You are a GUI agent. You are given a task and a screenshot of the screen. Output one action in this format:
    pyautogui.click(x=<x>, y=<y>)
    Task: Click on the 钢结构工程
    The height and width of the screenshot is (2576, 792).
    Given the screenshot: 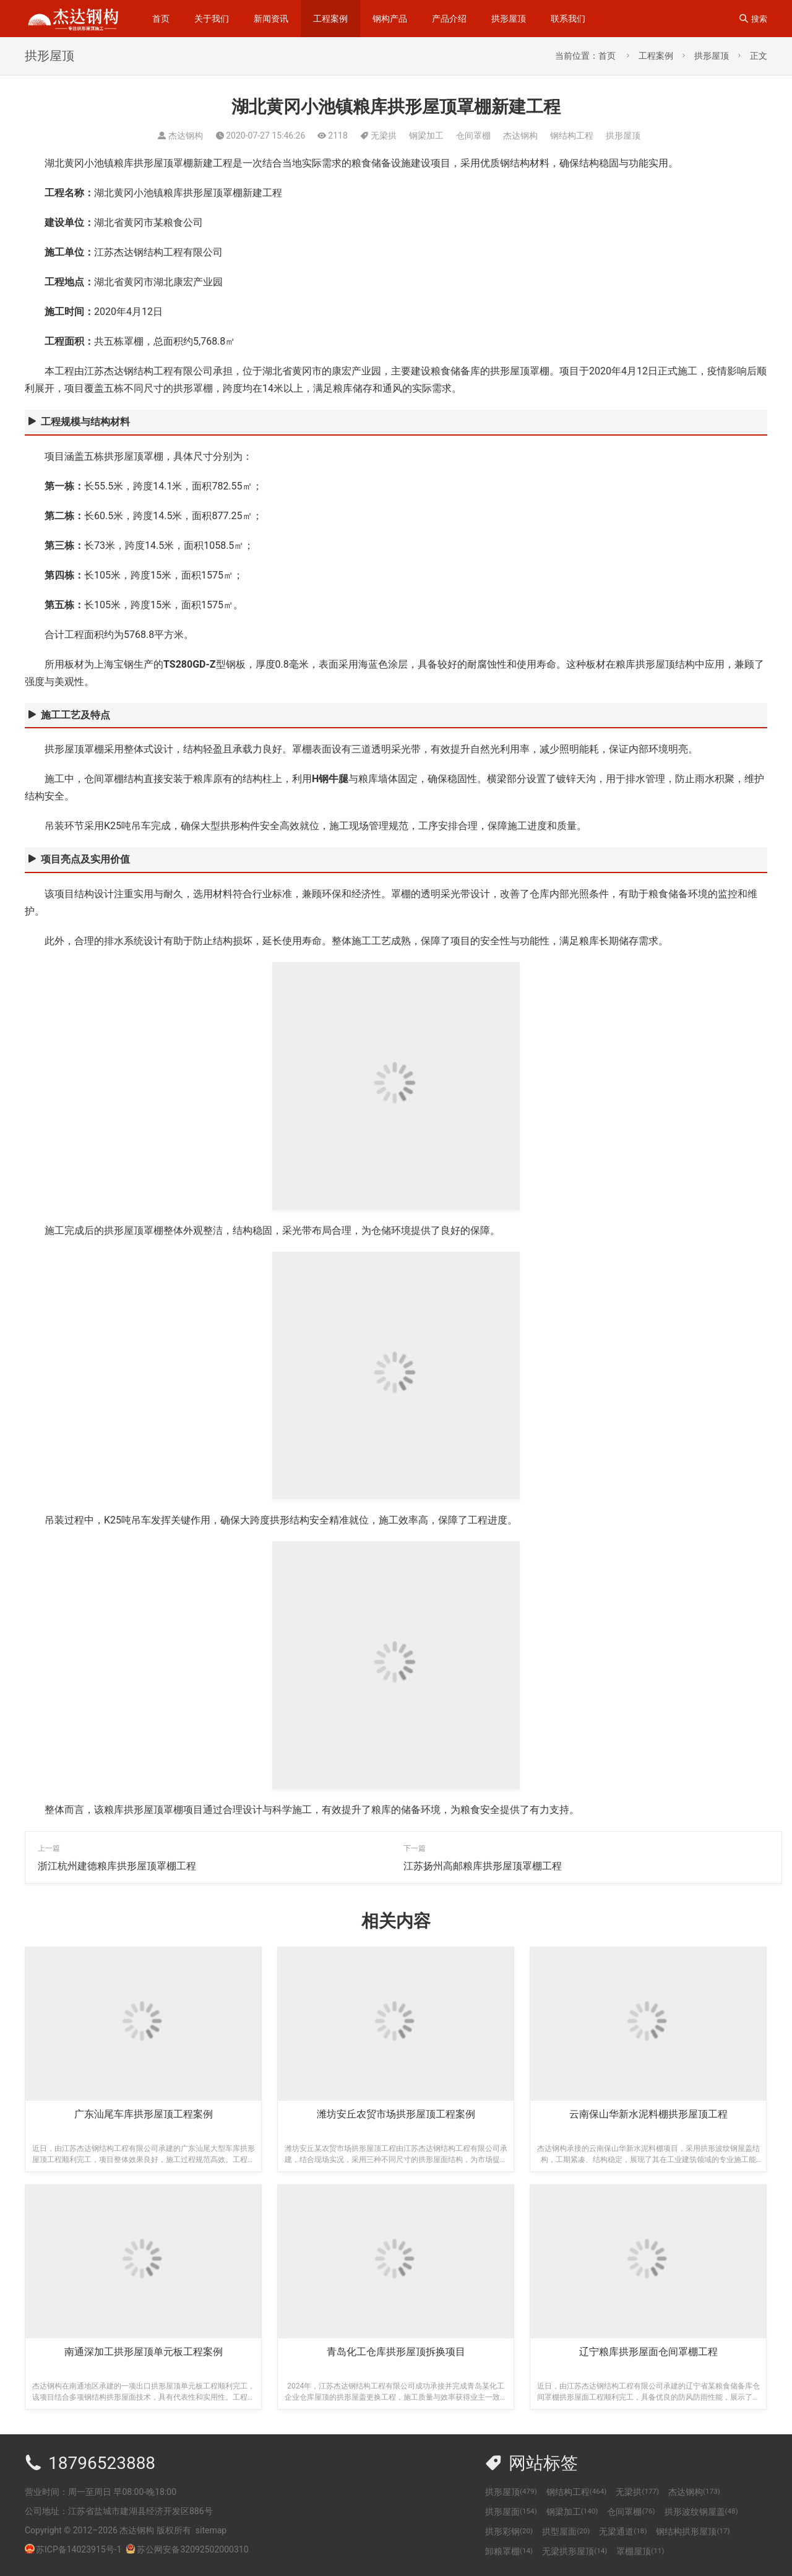 What is the action you would take?
    pyautogui.click(x=571, y=135)
    